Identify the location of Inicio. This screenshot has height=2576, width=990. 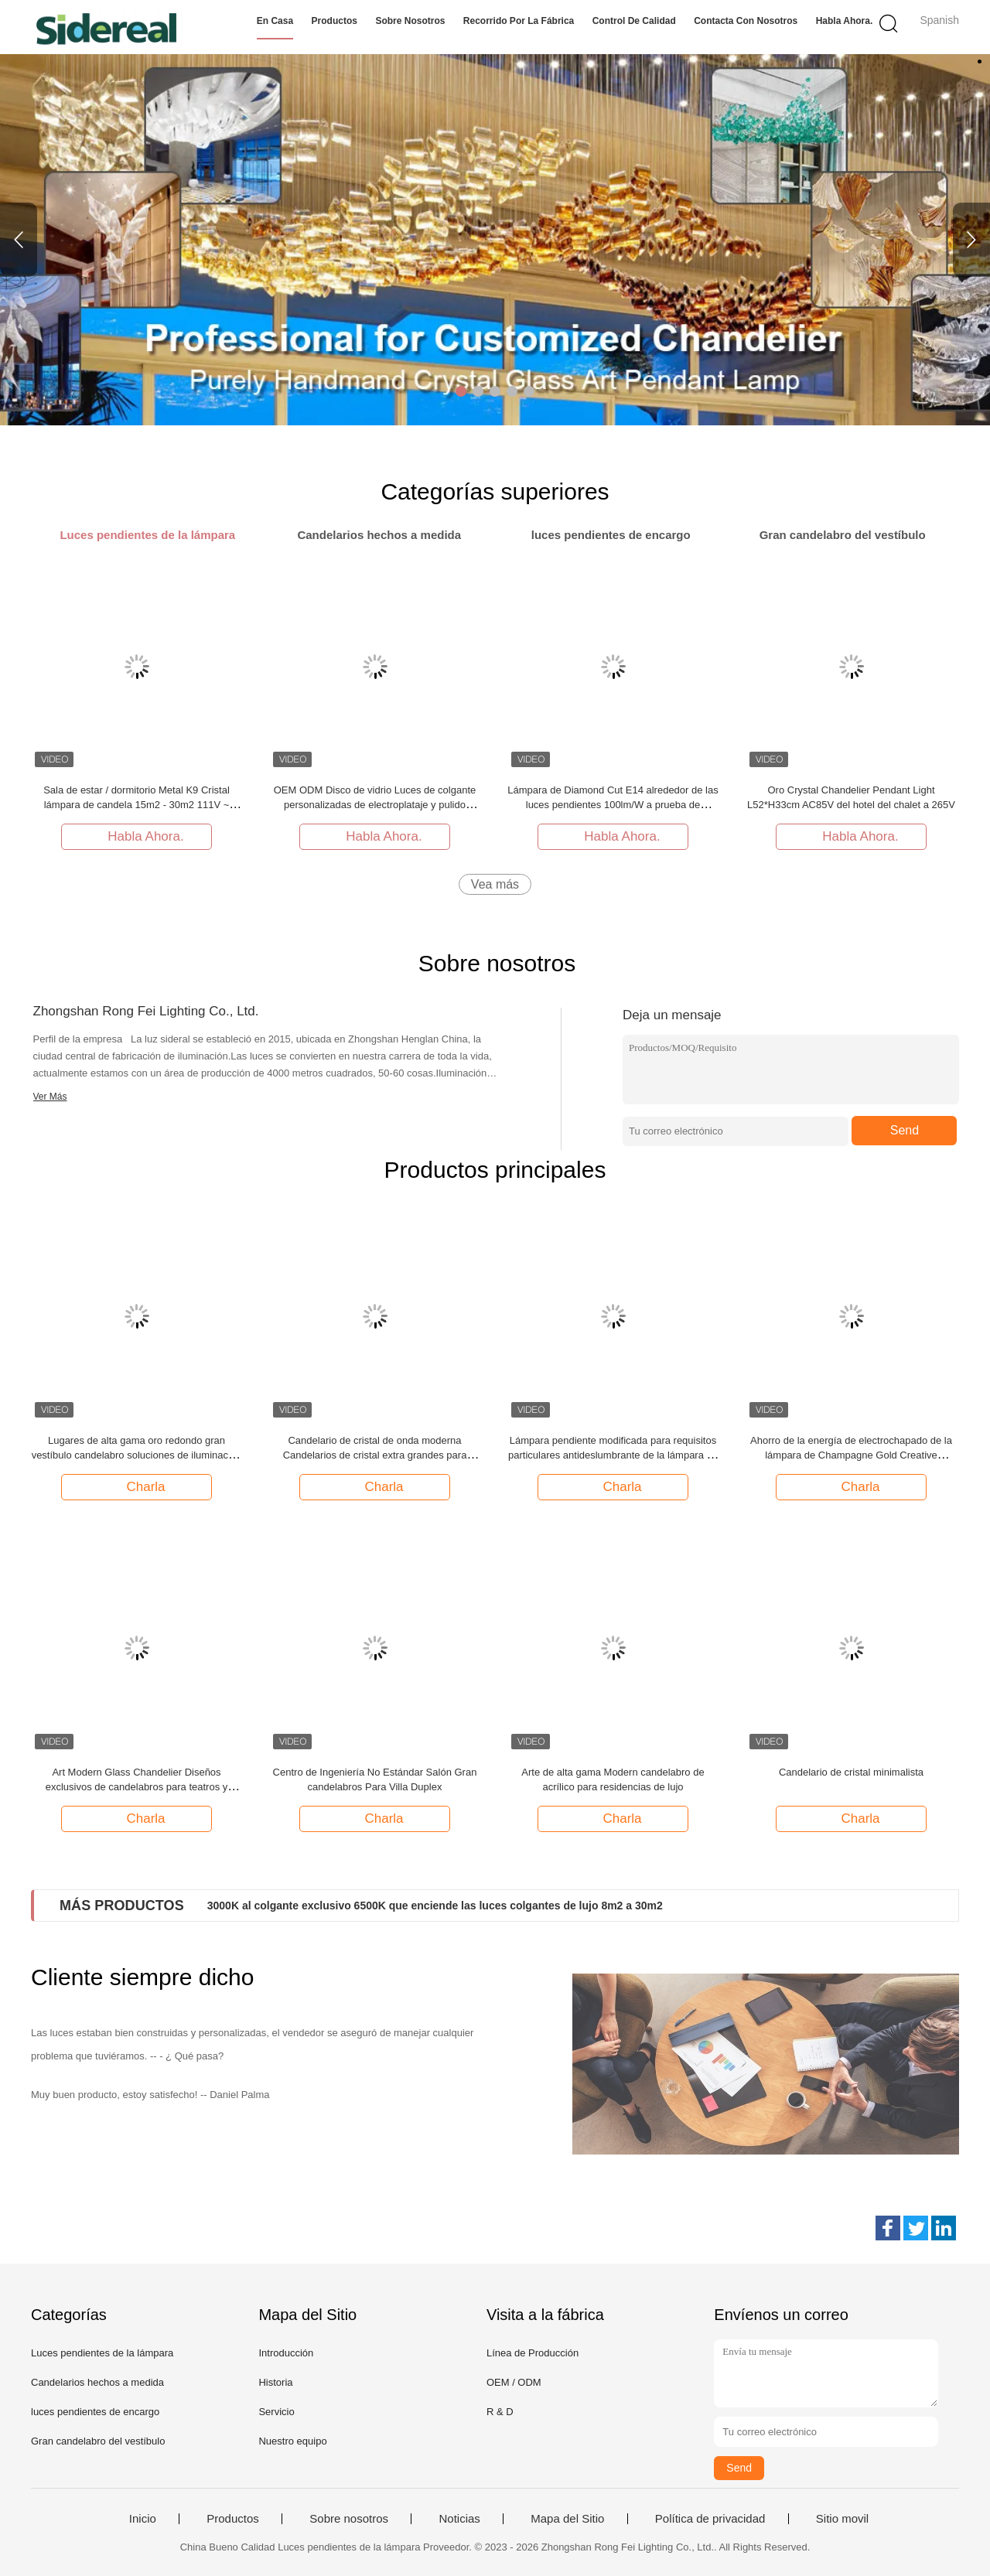
(142, 2518).